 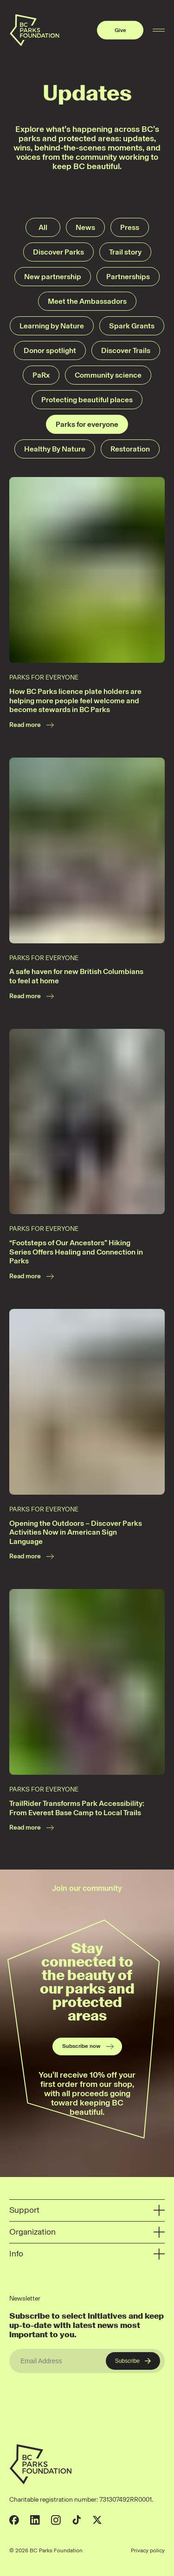 What do you see at coordinates (128, 276) in the screenshot?
I see `Partnerships` at bounding box center [128, 276].